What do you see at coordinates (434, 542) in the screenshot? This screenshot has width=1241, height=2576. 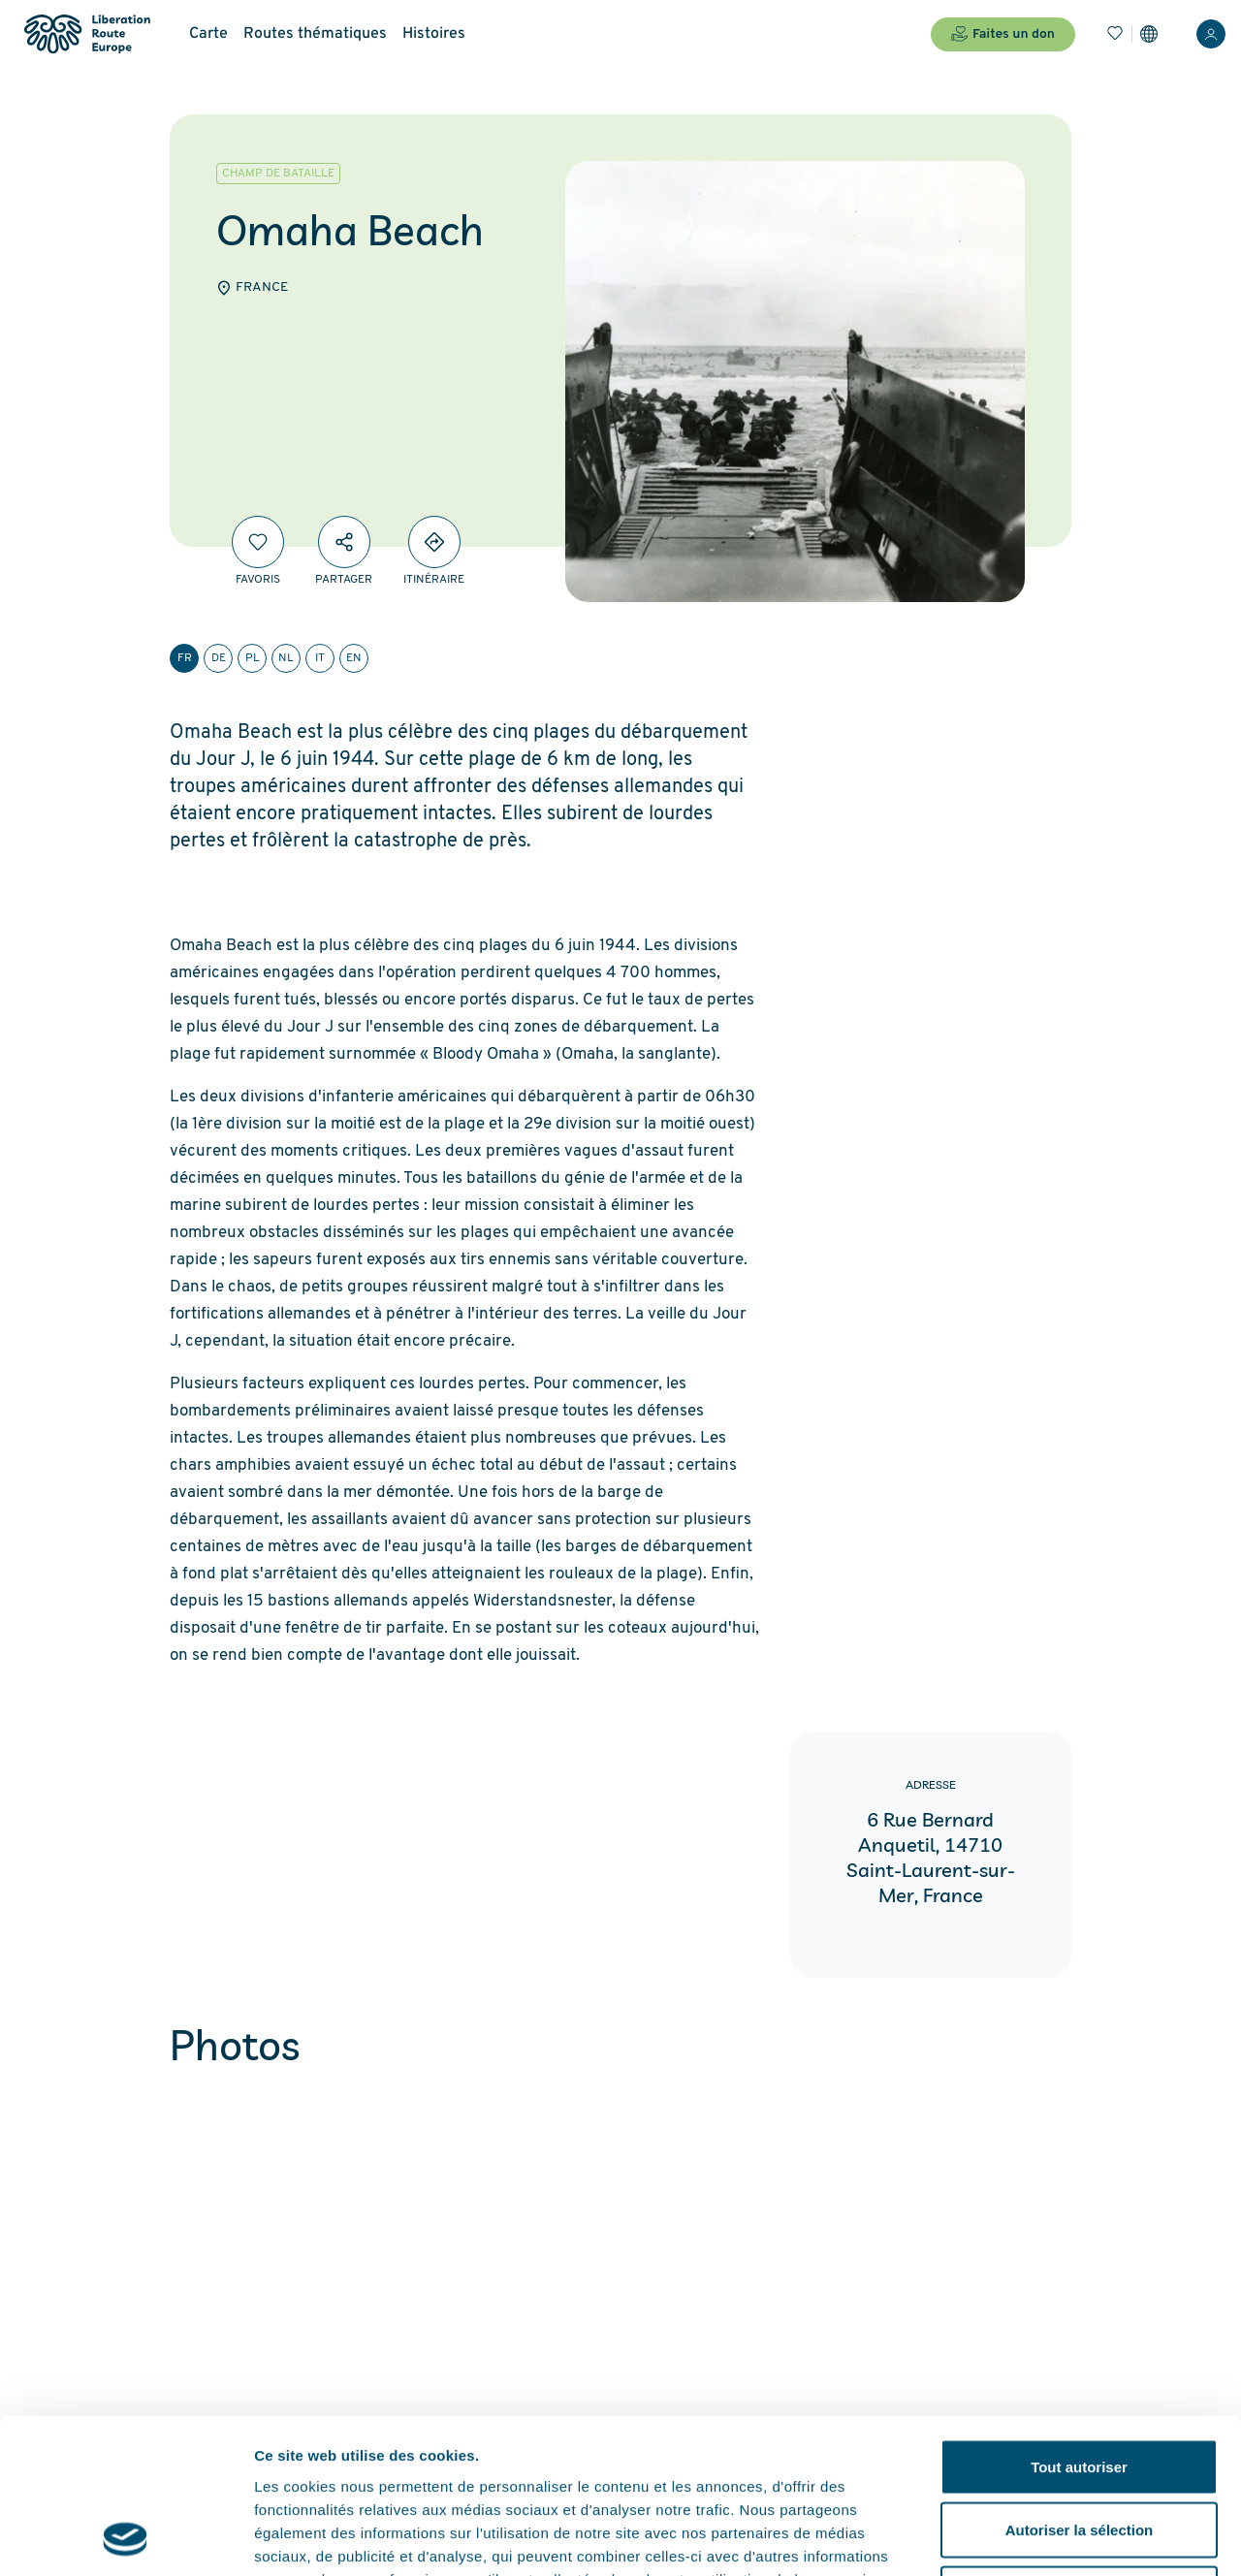 I see `[Directions]` at bounding box center [434, 542].